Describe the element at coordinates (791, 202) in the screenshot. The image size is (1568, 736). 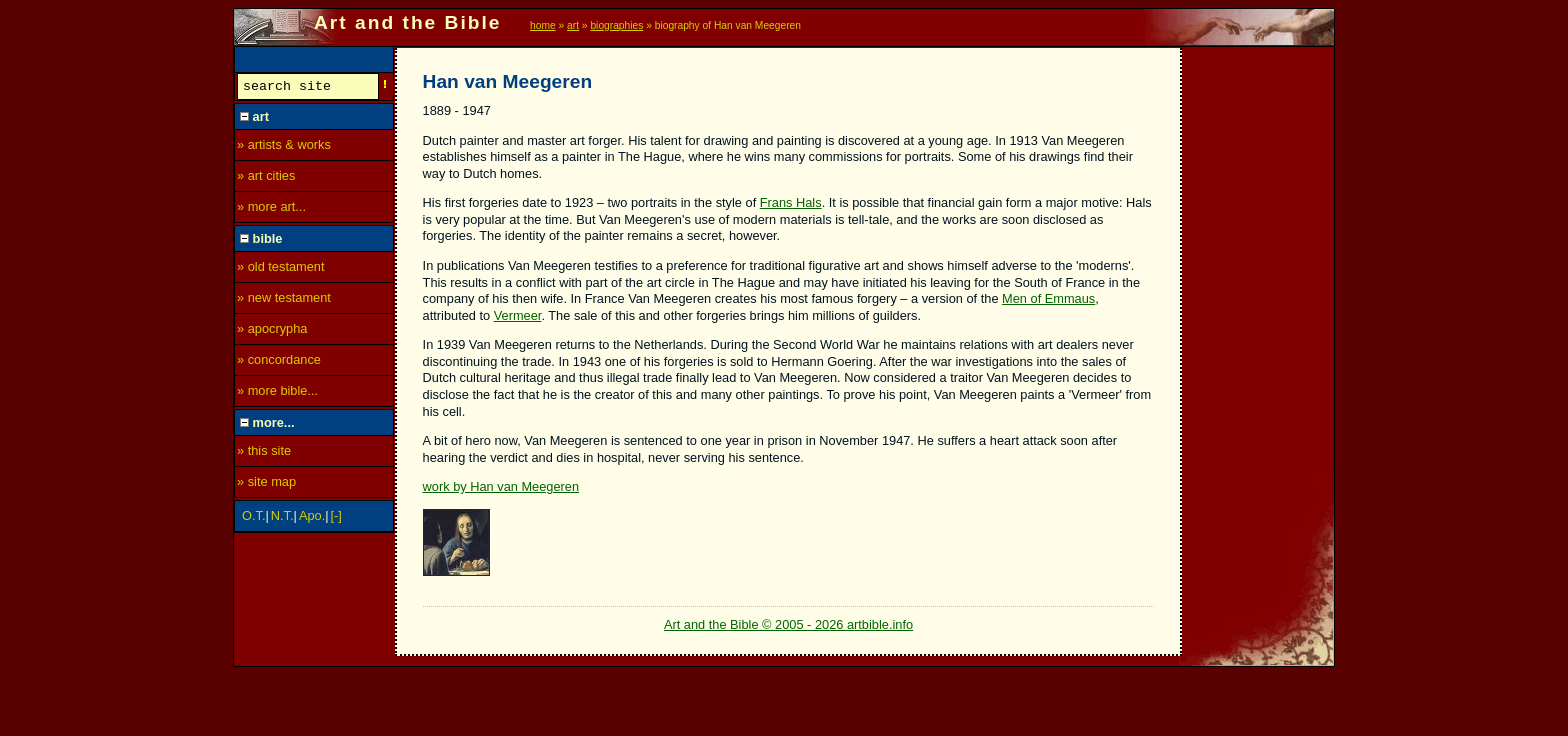
I see `Frans Hals` at that location.